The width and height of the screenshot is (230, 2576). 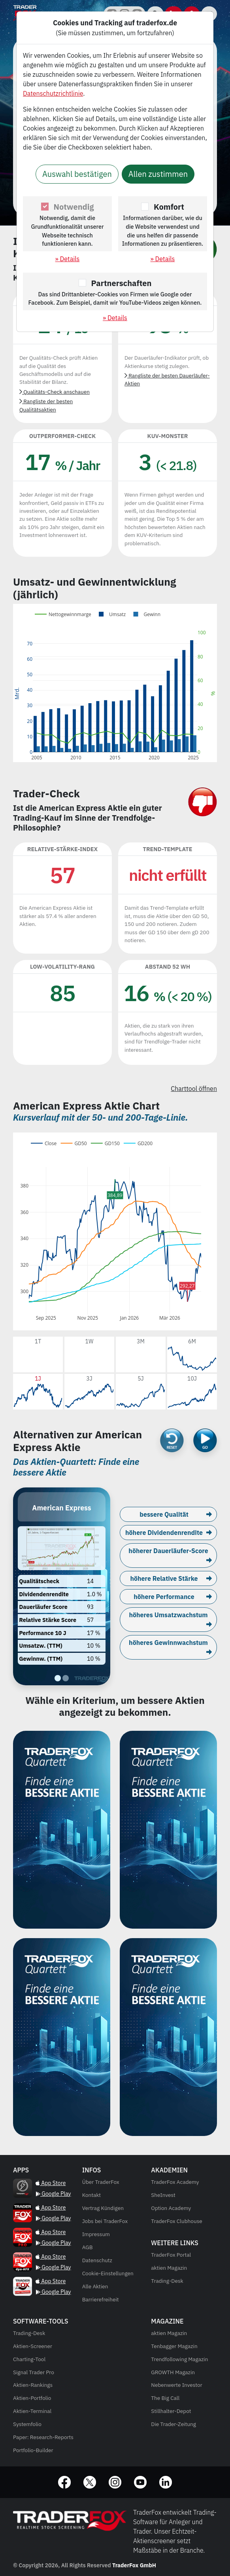 I want to click on Partnerschaften, so click(x=121, y=283).